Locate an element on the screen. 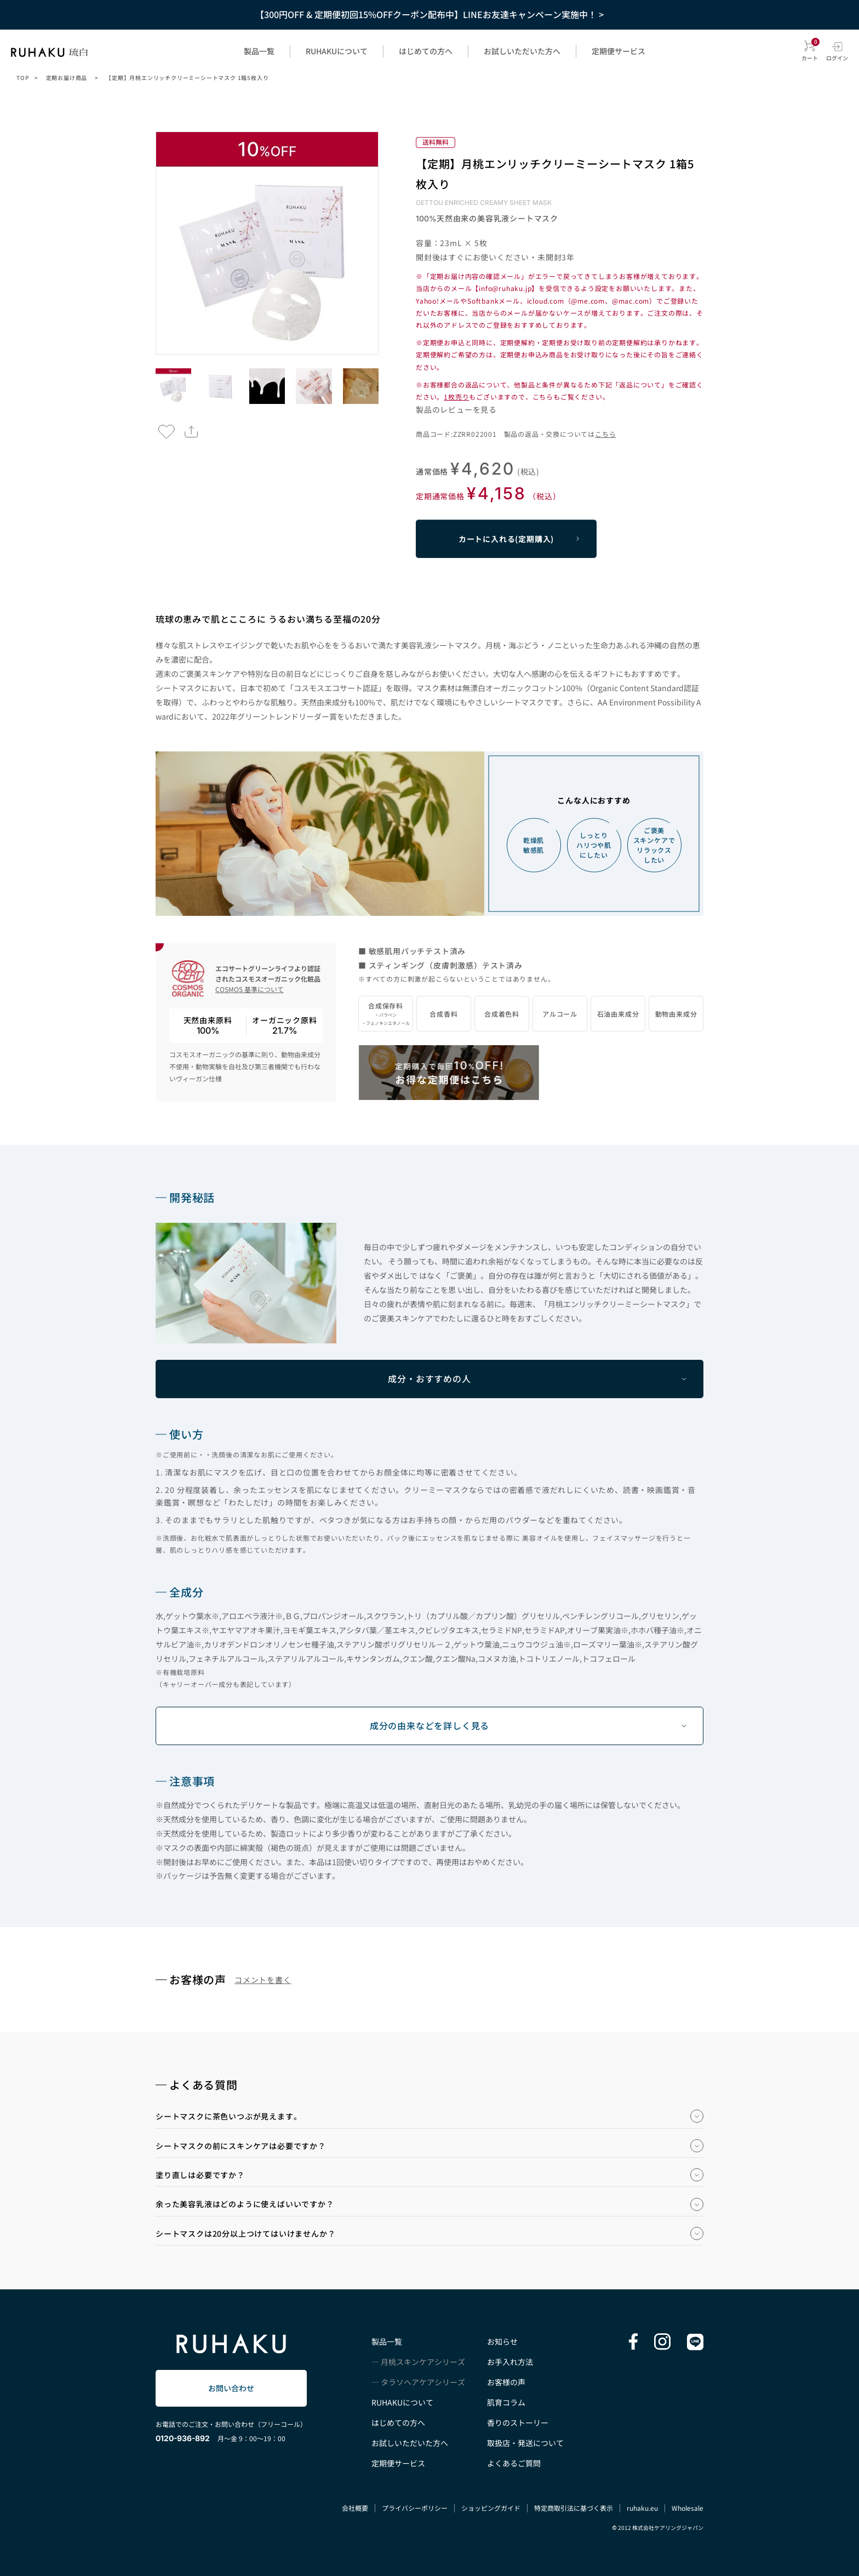  会社概要 is located at coordinates (355, 2507).